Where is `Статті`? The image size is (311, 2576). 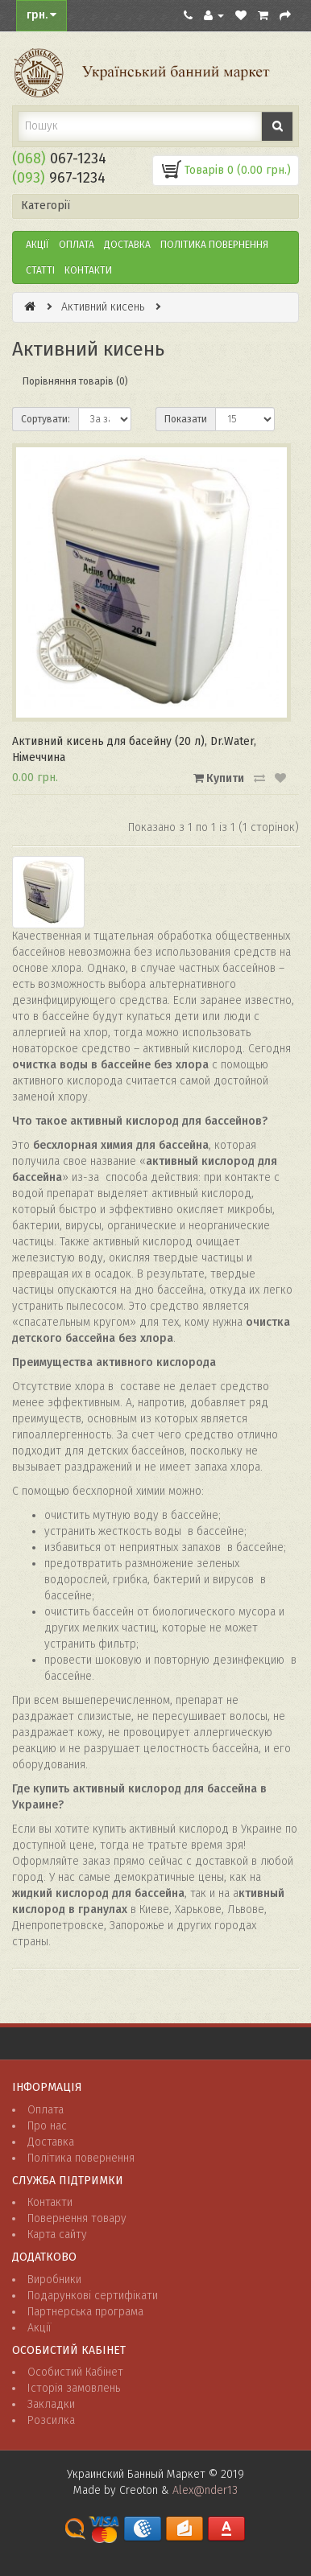 Статті is located at coordinates (40, 270).